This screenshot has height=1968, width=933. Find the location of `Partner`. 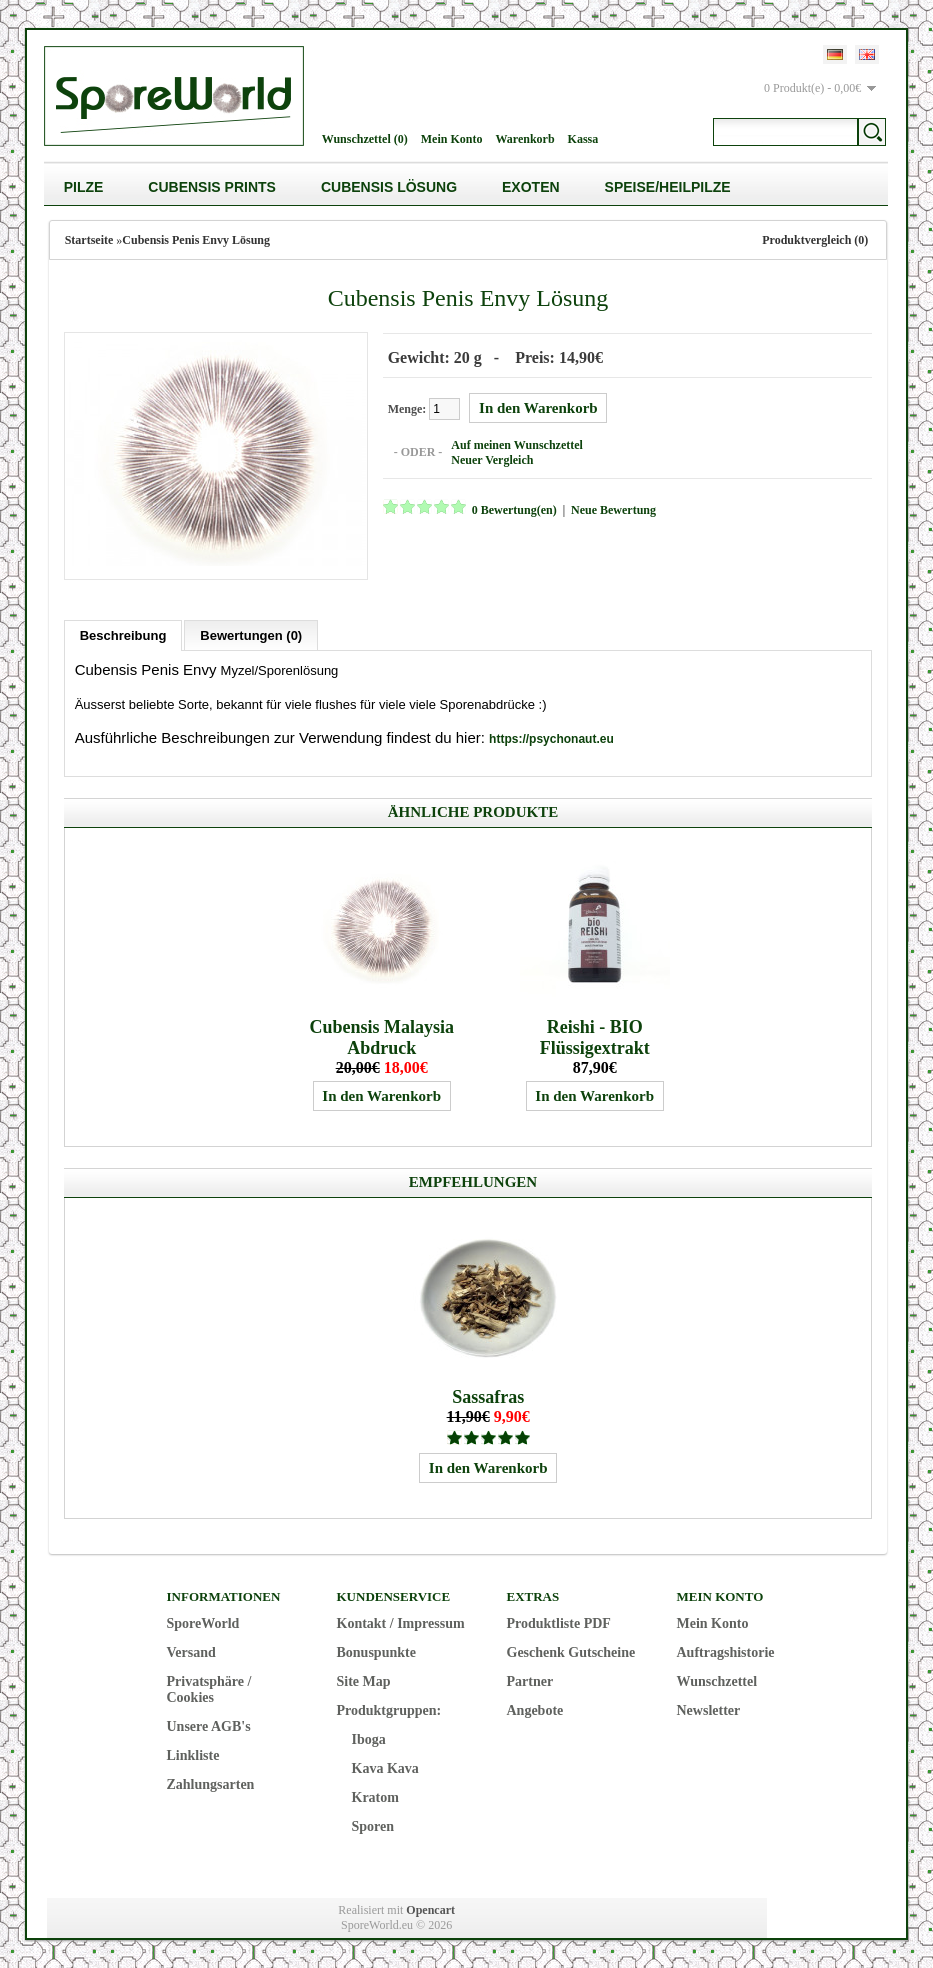

Partner is located at coordinates (530, 1679).